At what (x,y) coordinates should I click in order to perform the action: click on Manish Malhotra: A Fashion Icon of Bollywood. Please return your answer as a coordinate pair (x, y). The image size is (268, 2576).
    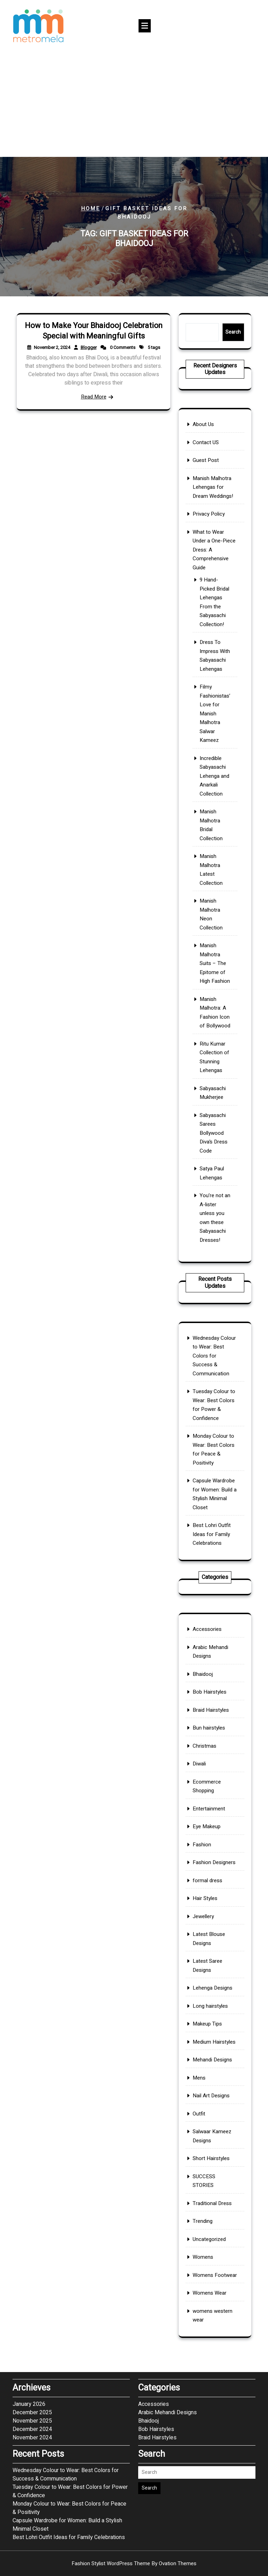
    Looking at the image, I should click on (214, 934).